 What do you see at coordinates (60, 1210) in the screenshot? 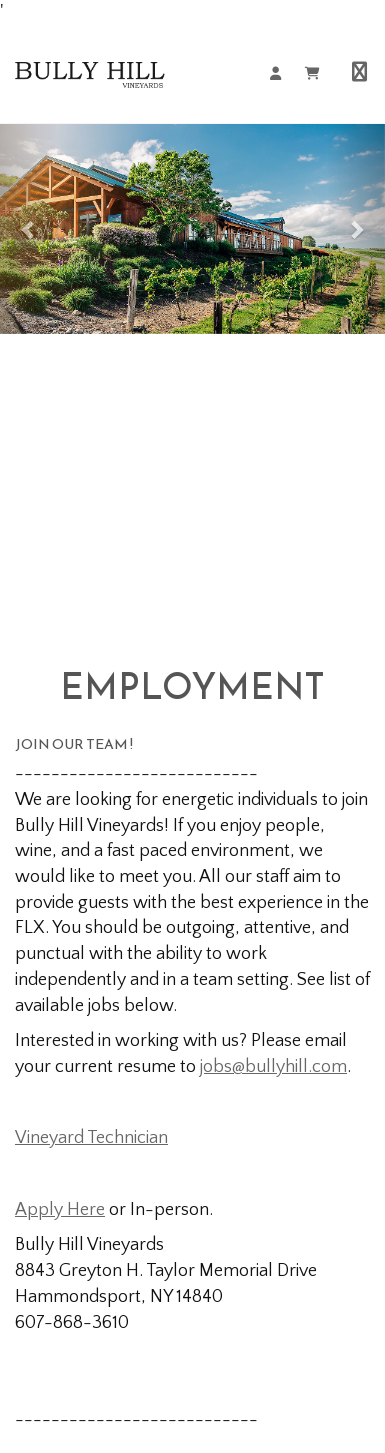
I see `Apply Here` at bounding box center [60, 1210].